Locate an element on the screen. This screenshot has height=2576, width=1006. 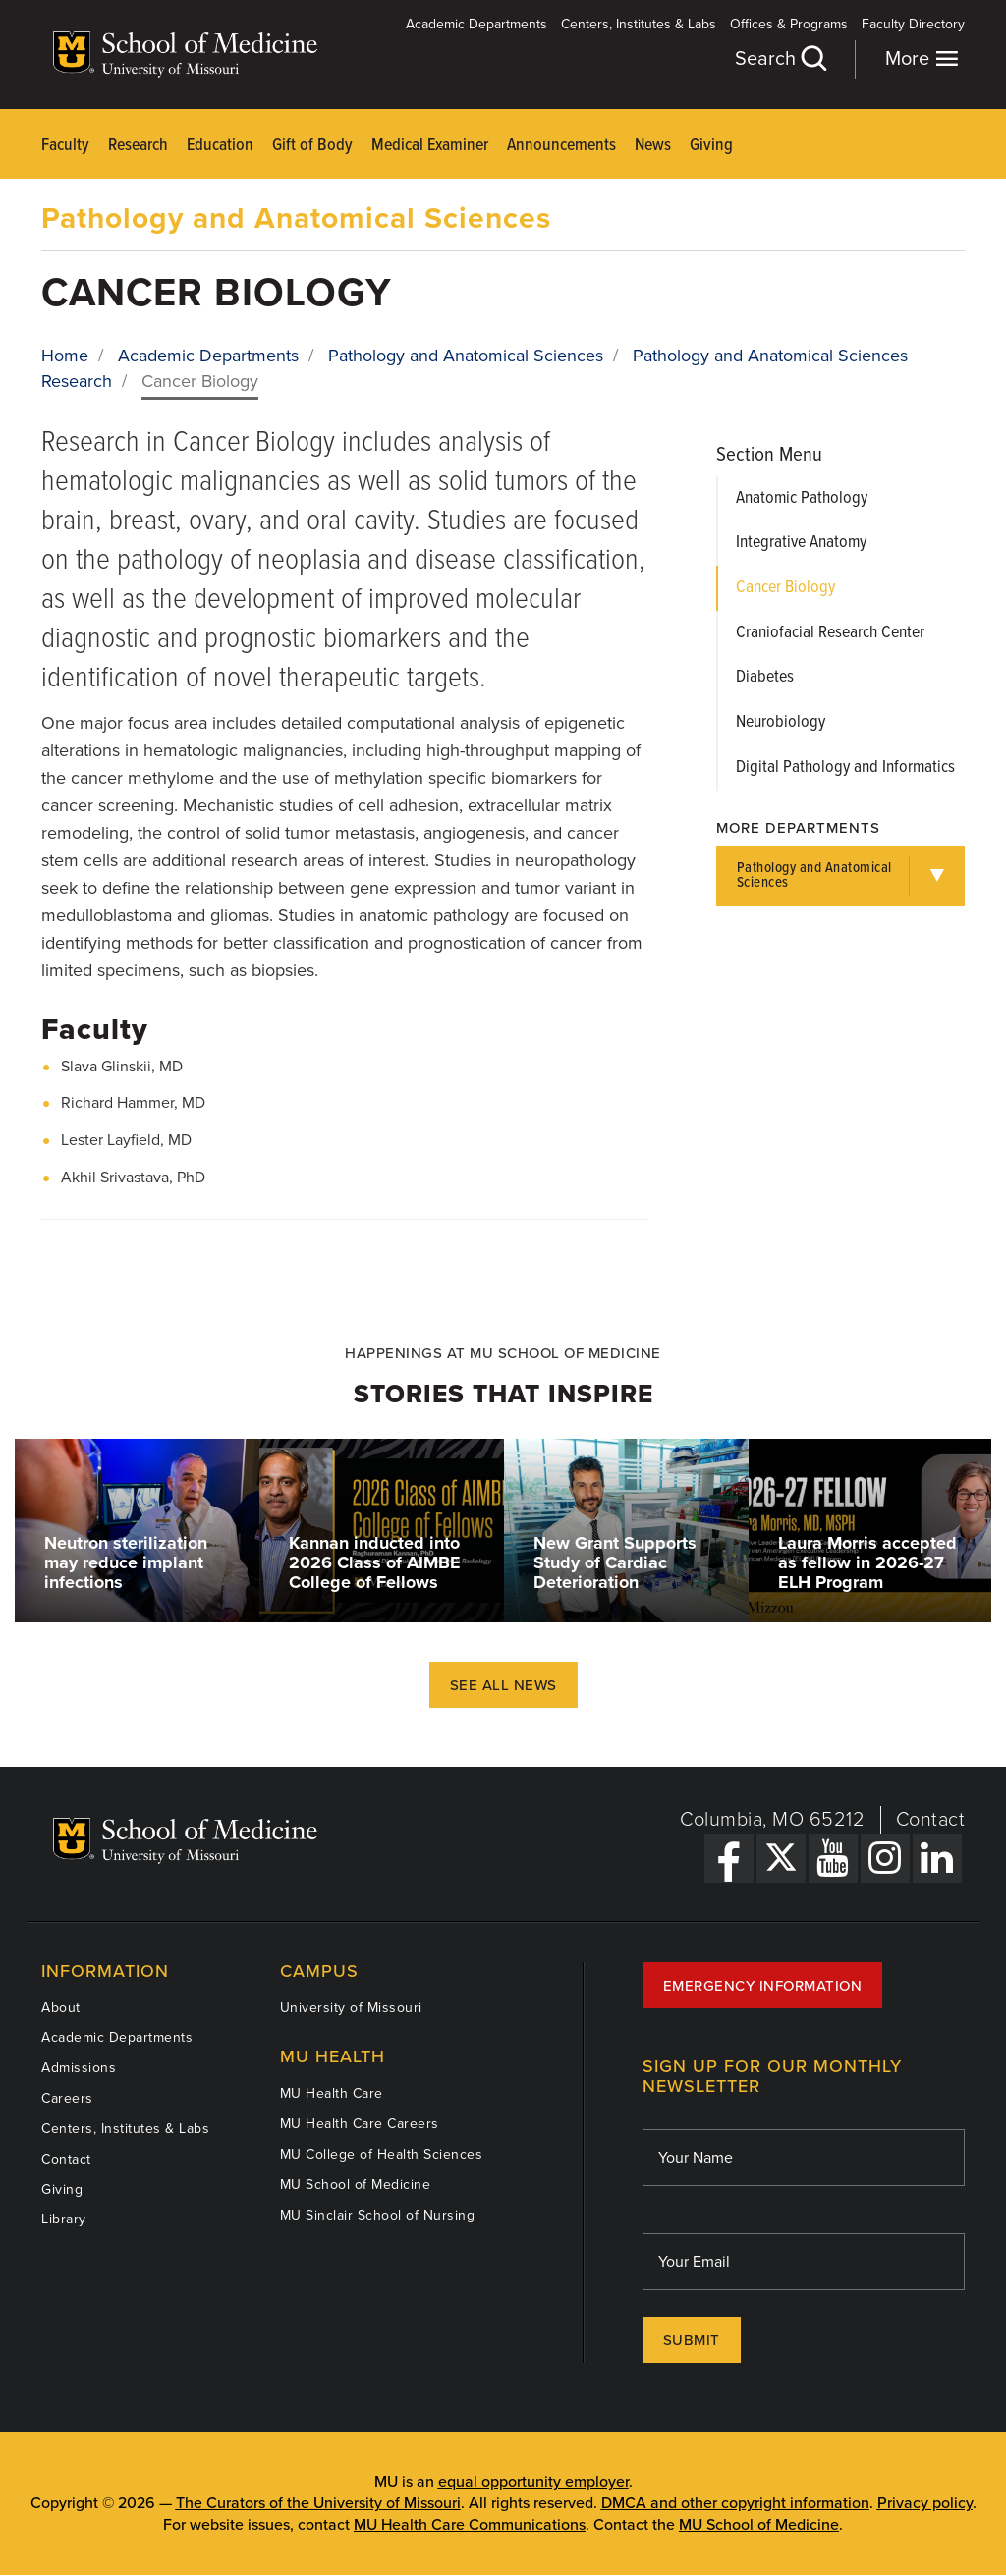
[LinkedIn Link] is located at coordinates (937, 1858).